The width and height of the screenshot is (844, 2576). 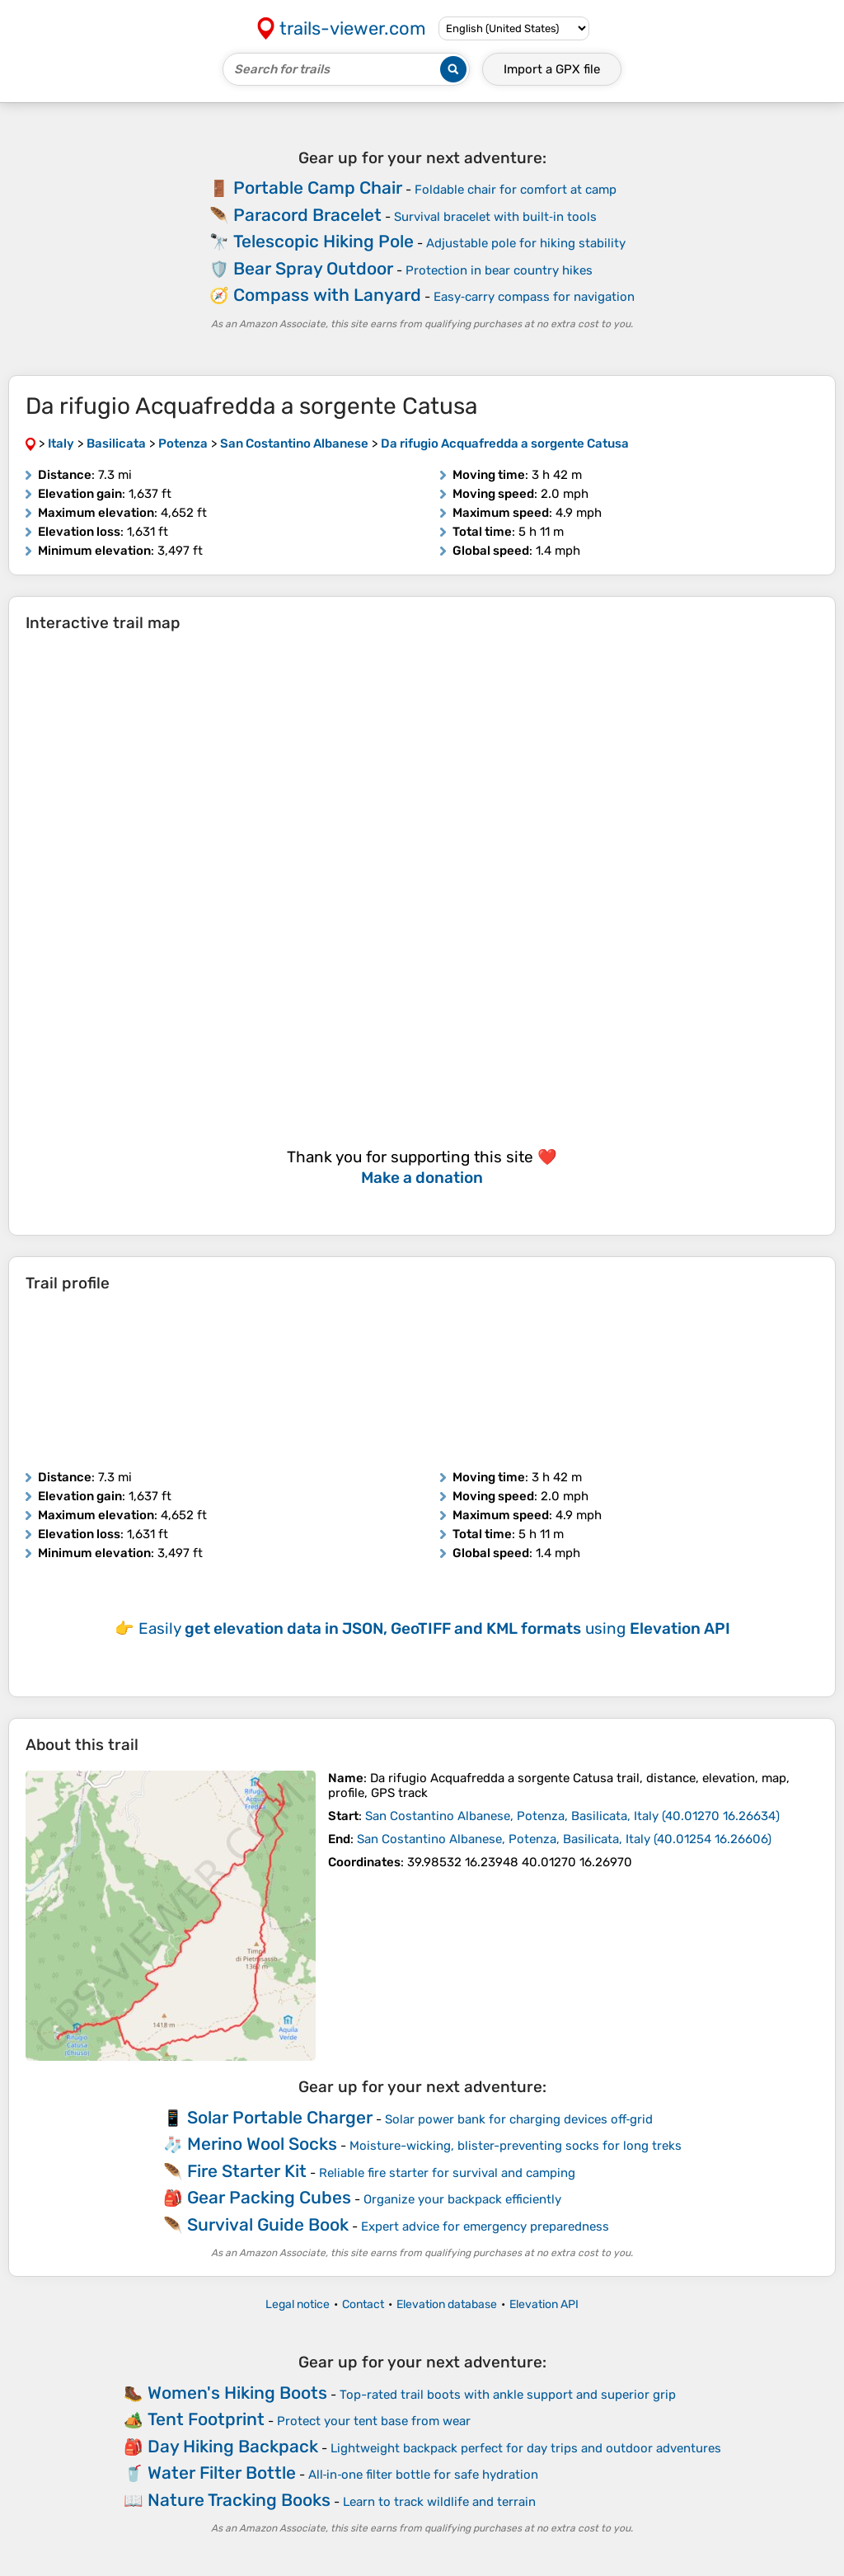 What do you see at coordinates (280, 2117) in the screenshot?
I see `Solar Portable Charger` at bounding box center [280, 2117].